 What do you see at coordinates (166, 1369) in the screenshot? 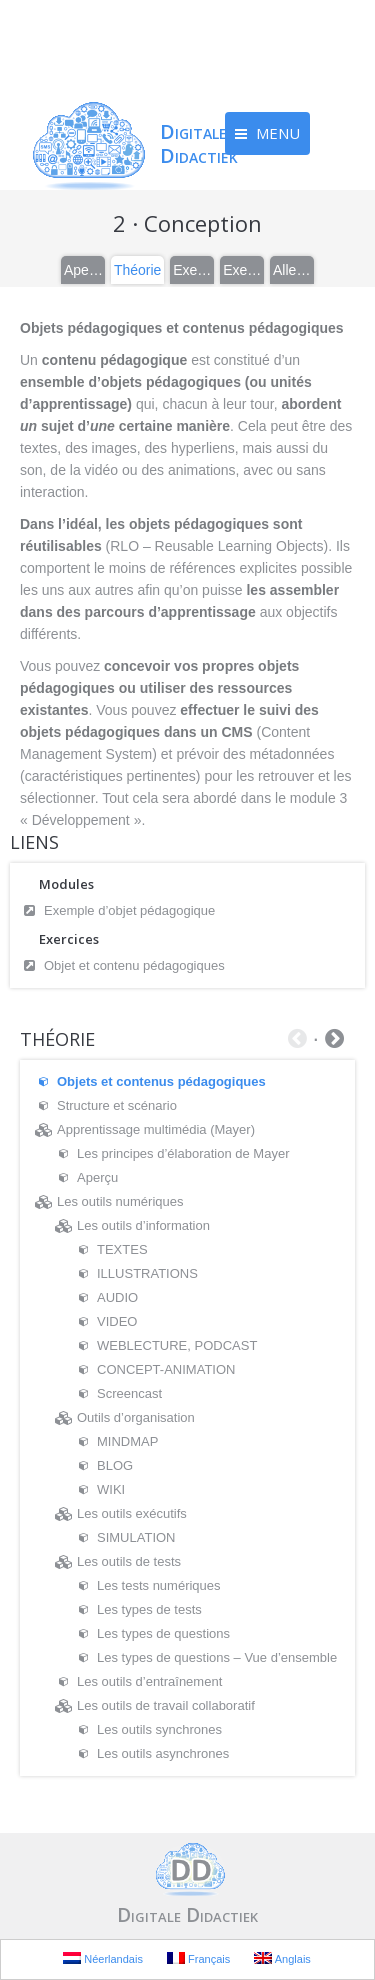
I see `CONCEPT-ANIMATION` at bounding box center [166, 1369].